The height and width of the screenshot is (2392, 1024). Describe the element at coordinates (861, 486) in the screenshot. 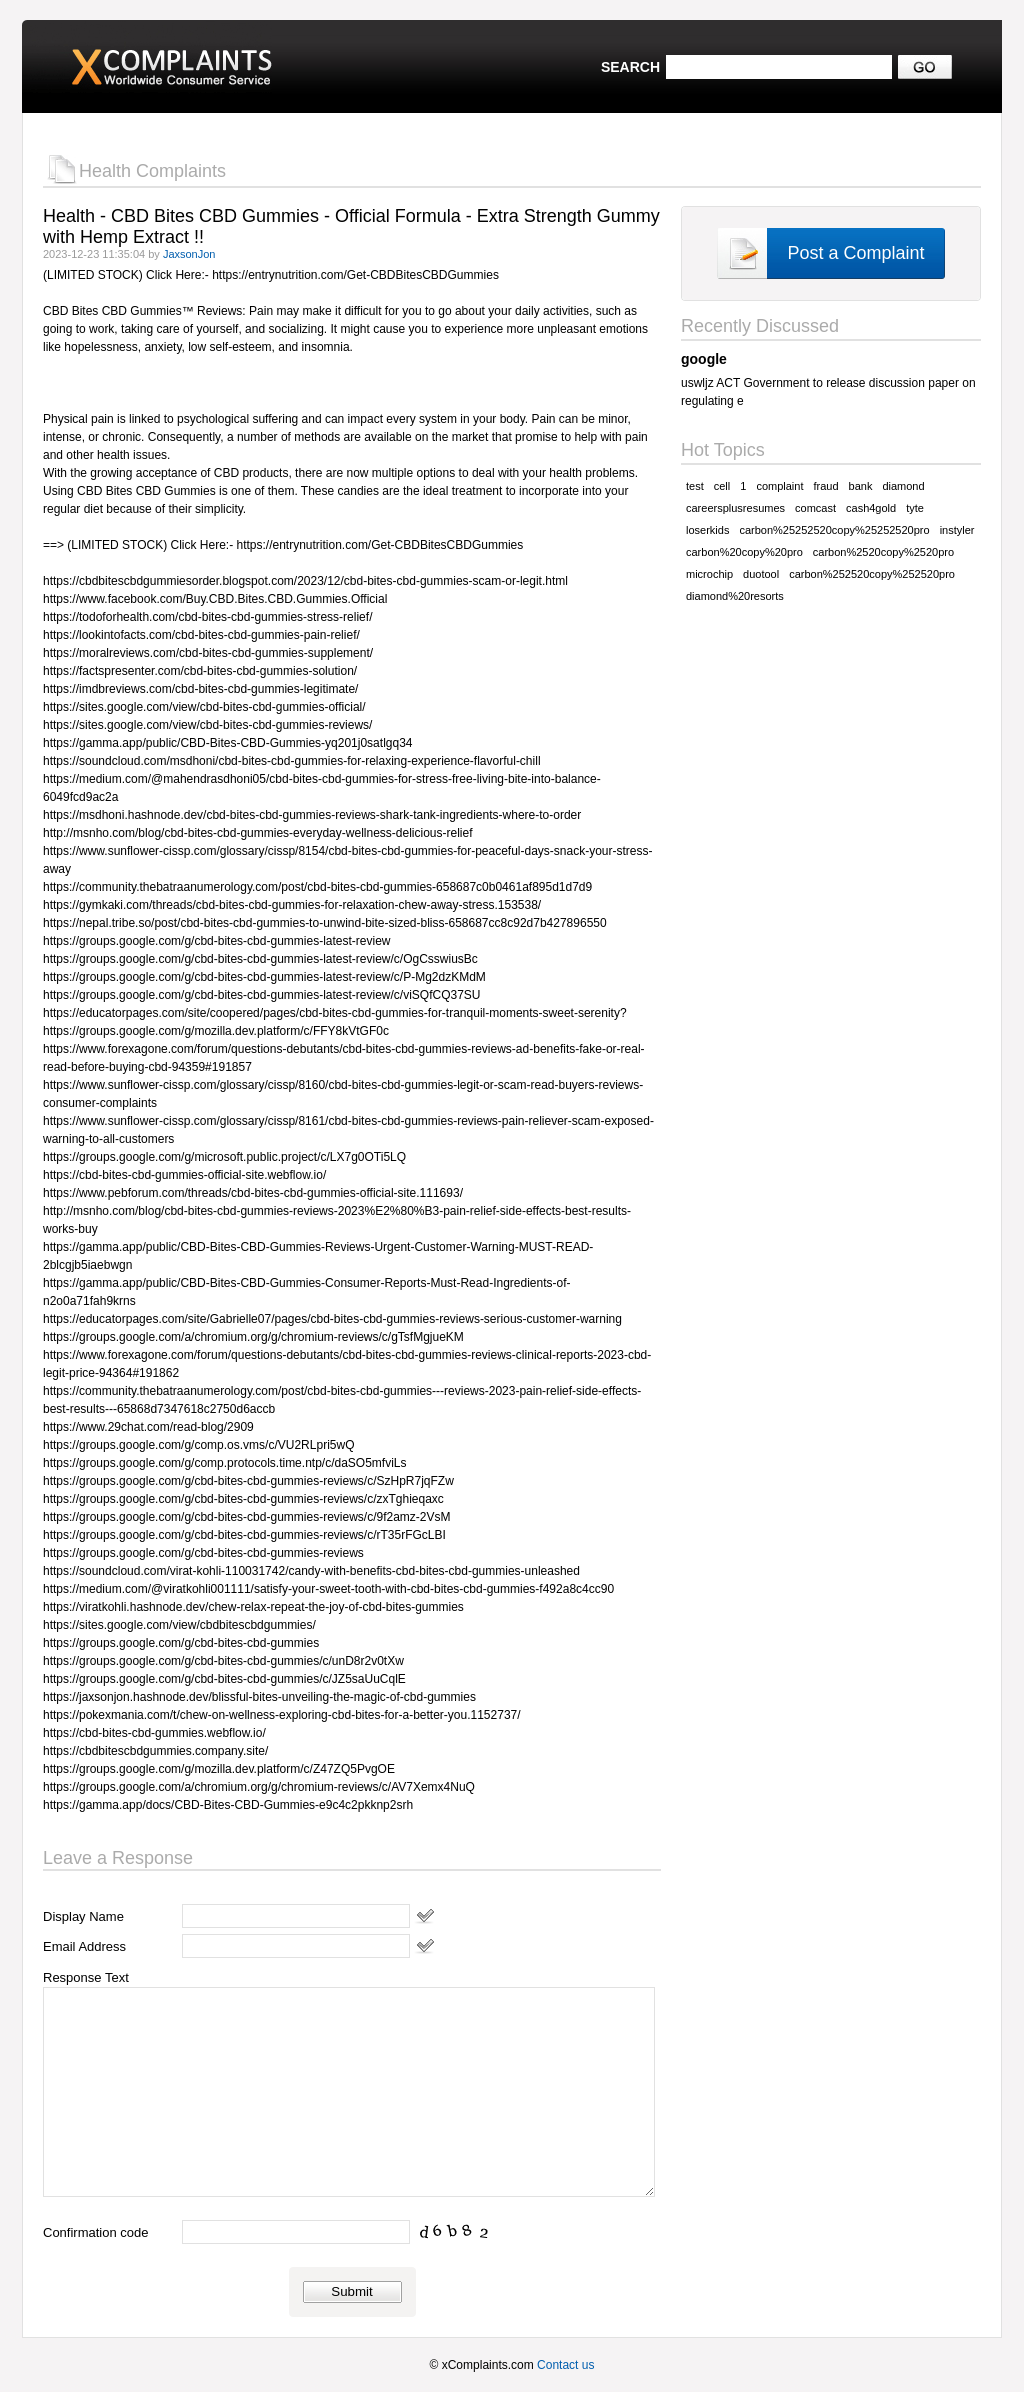

I see `bank` at that location.